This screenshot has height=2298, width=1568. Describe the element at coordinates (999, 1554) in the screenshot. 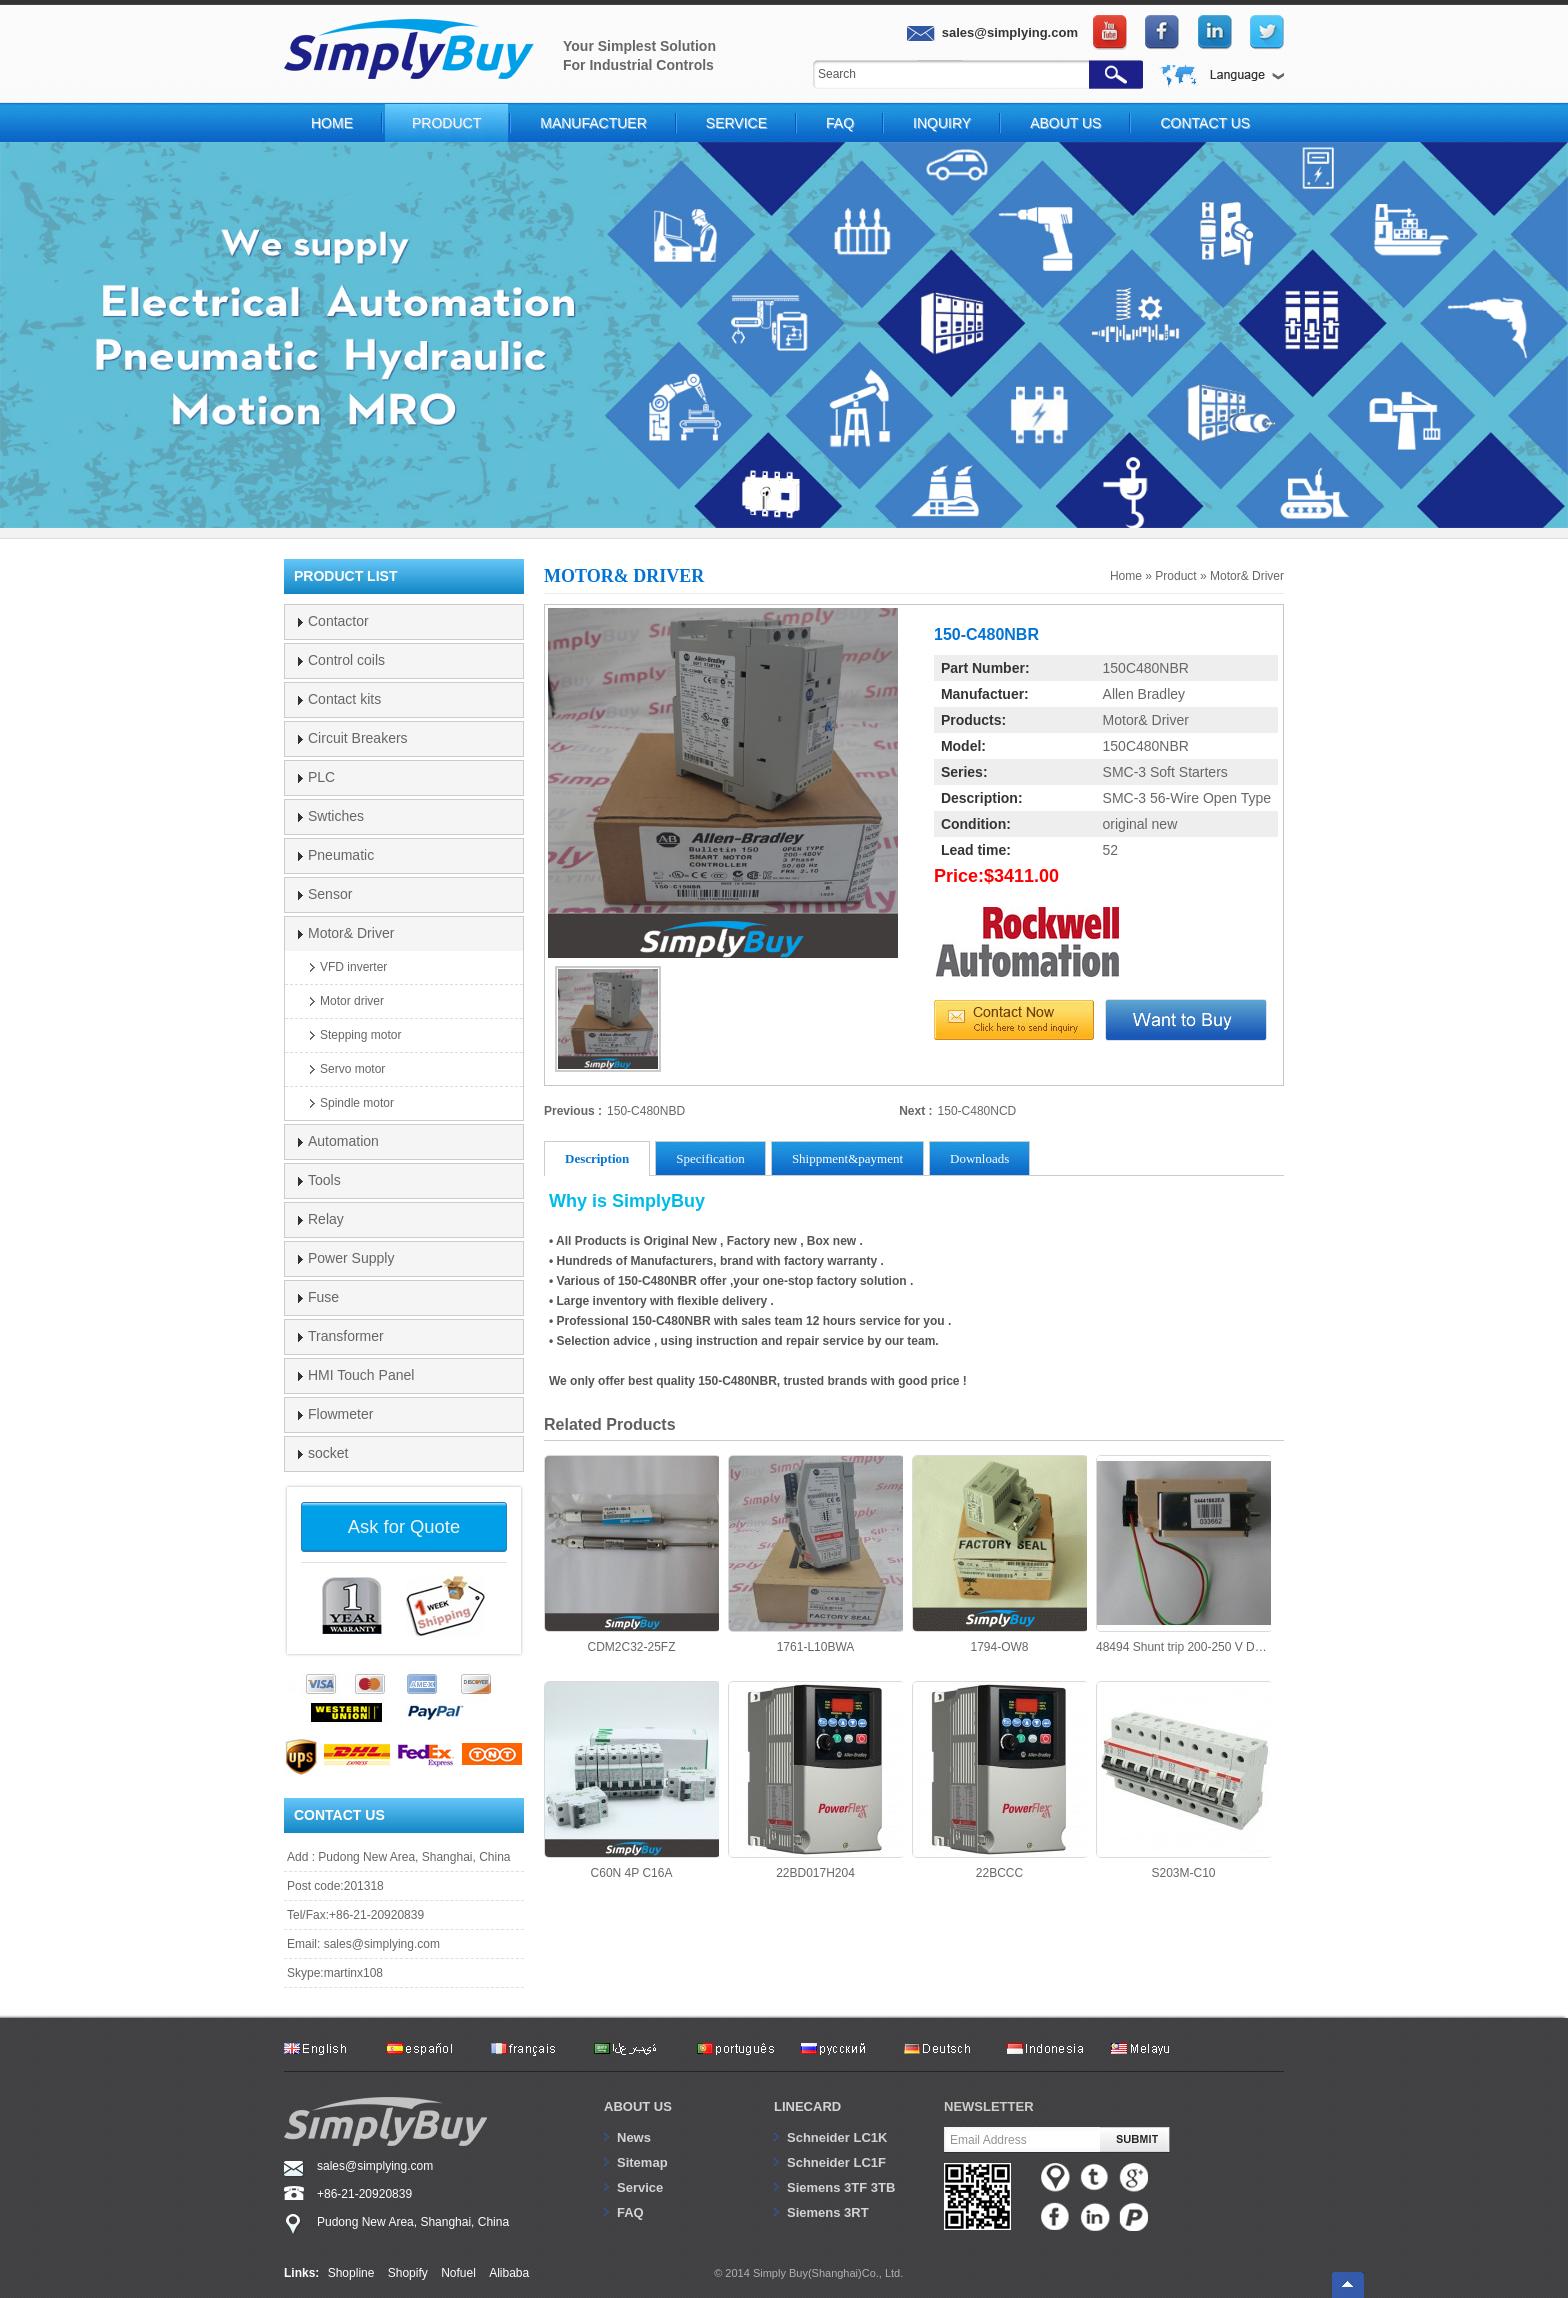

I see `1794-OW8` at that location.